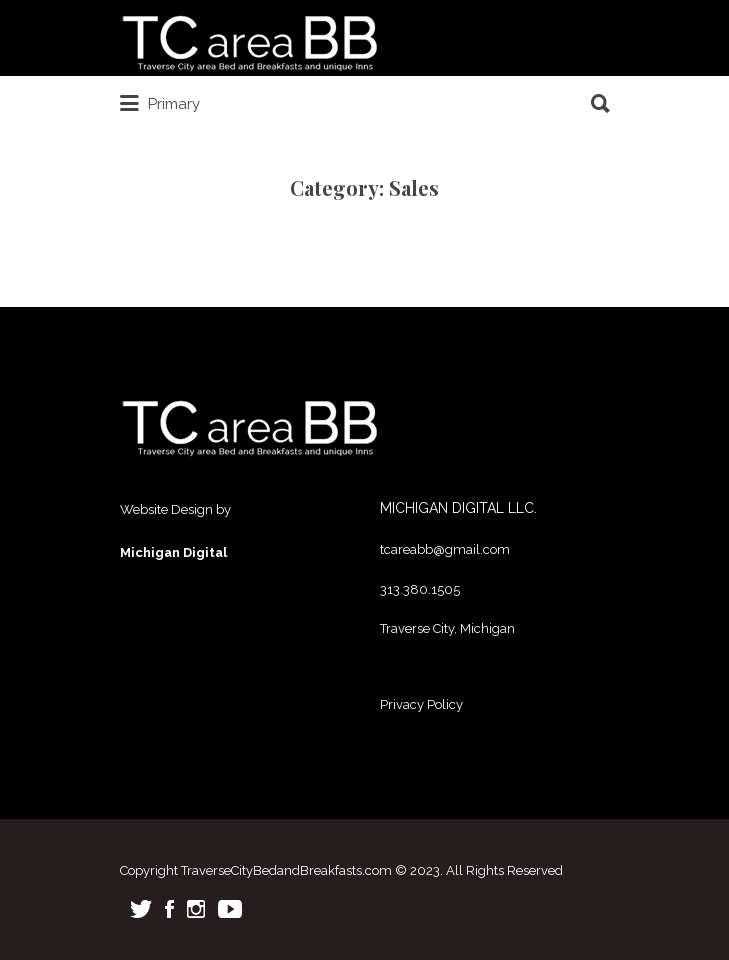 This screenshot has width=729, height=960. What do you see at coordinates (169, 909) in the screenshot?
I see `Facebook` at bounding box center [169, 909].